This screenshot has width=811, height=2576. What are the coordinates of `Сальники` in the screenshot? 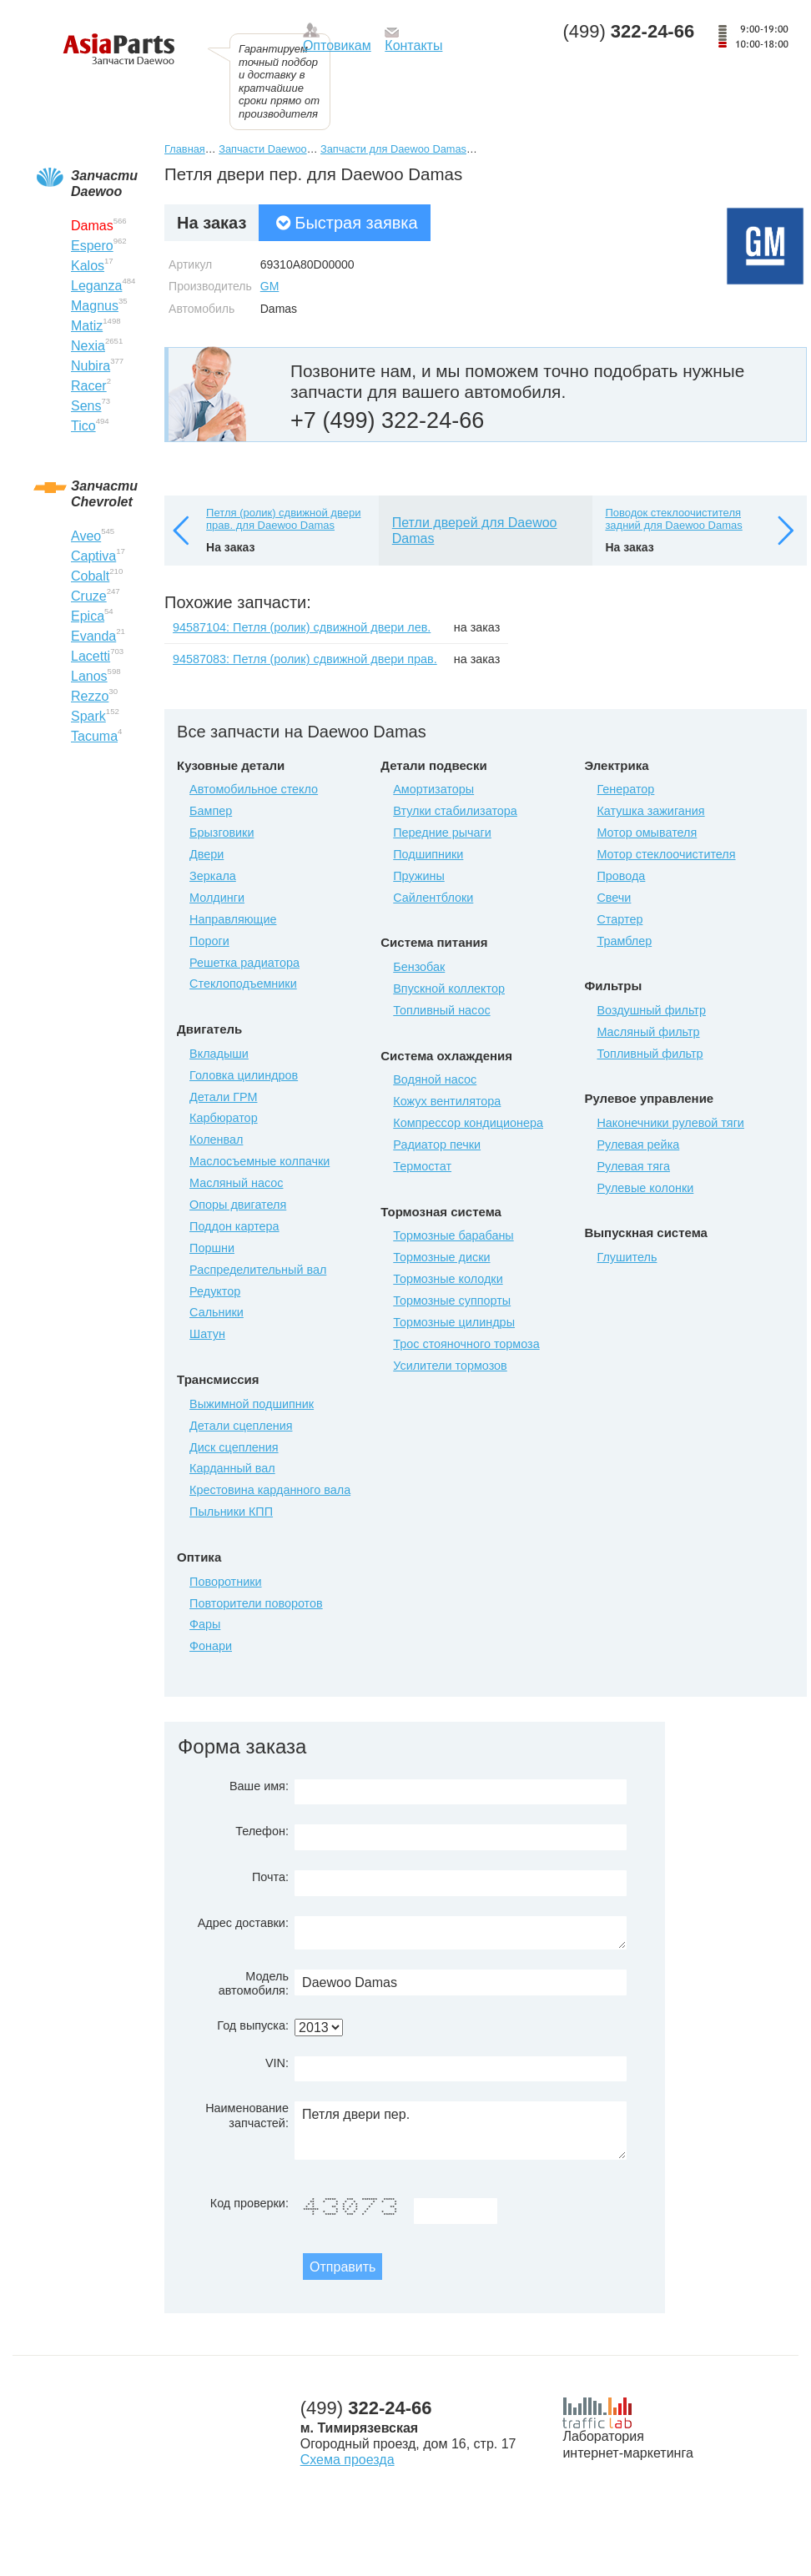 It's located at (216, 1312).